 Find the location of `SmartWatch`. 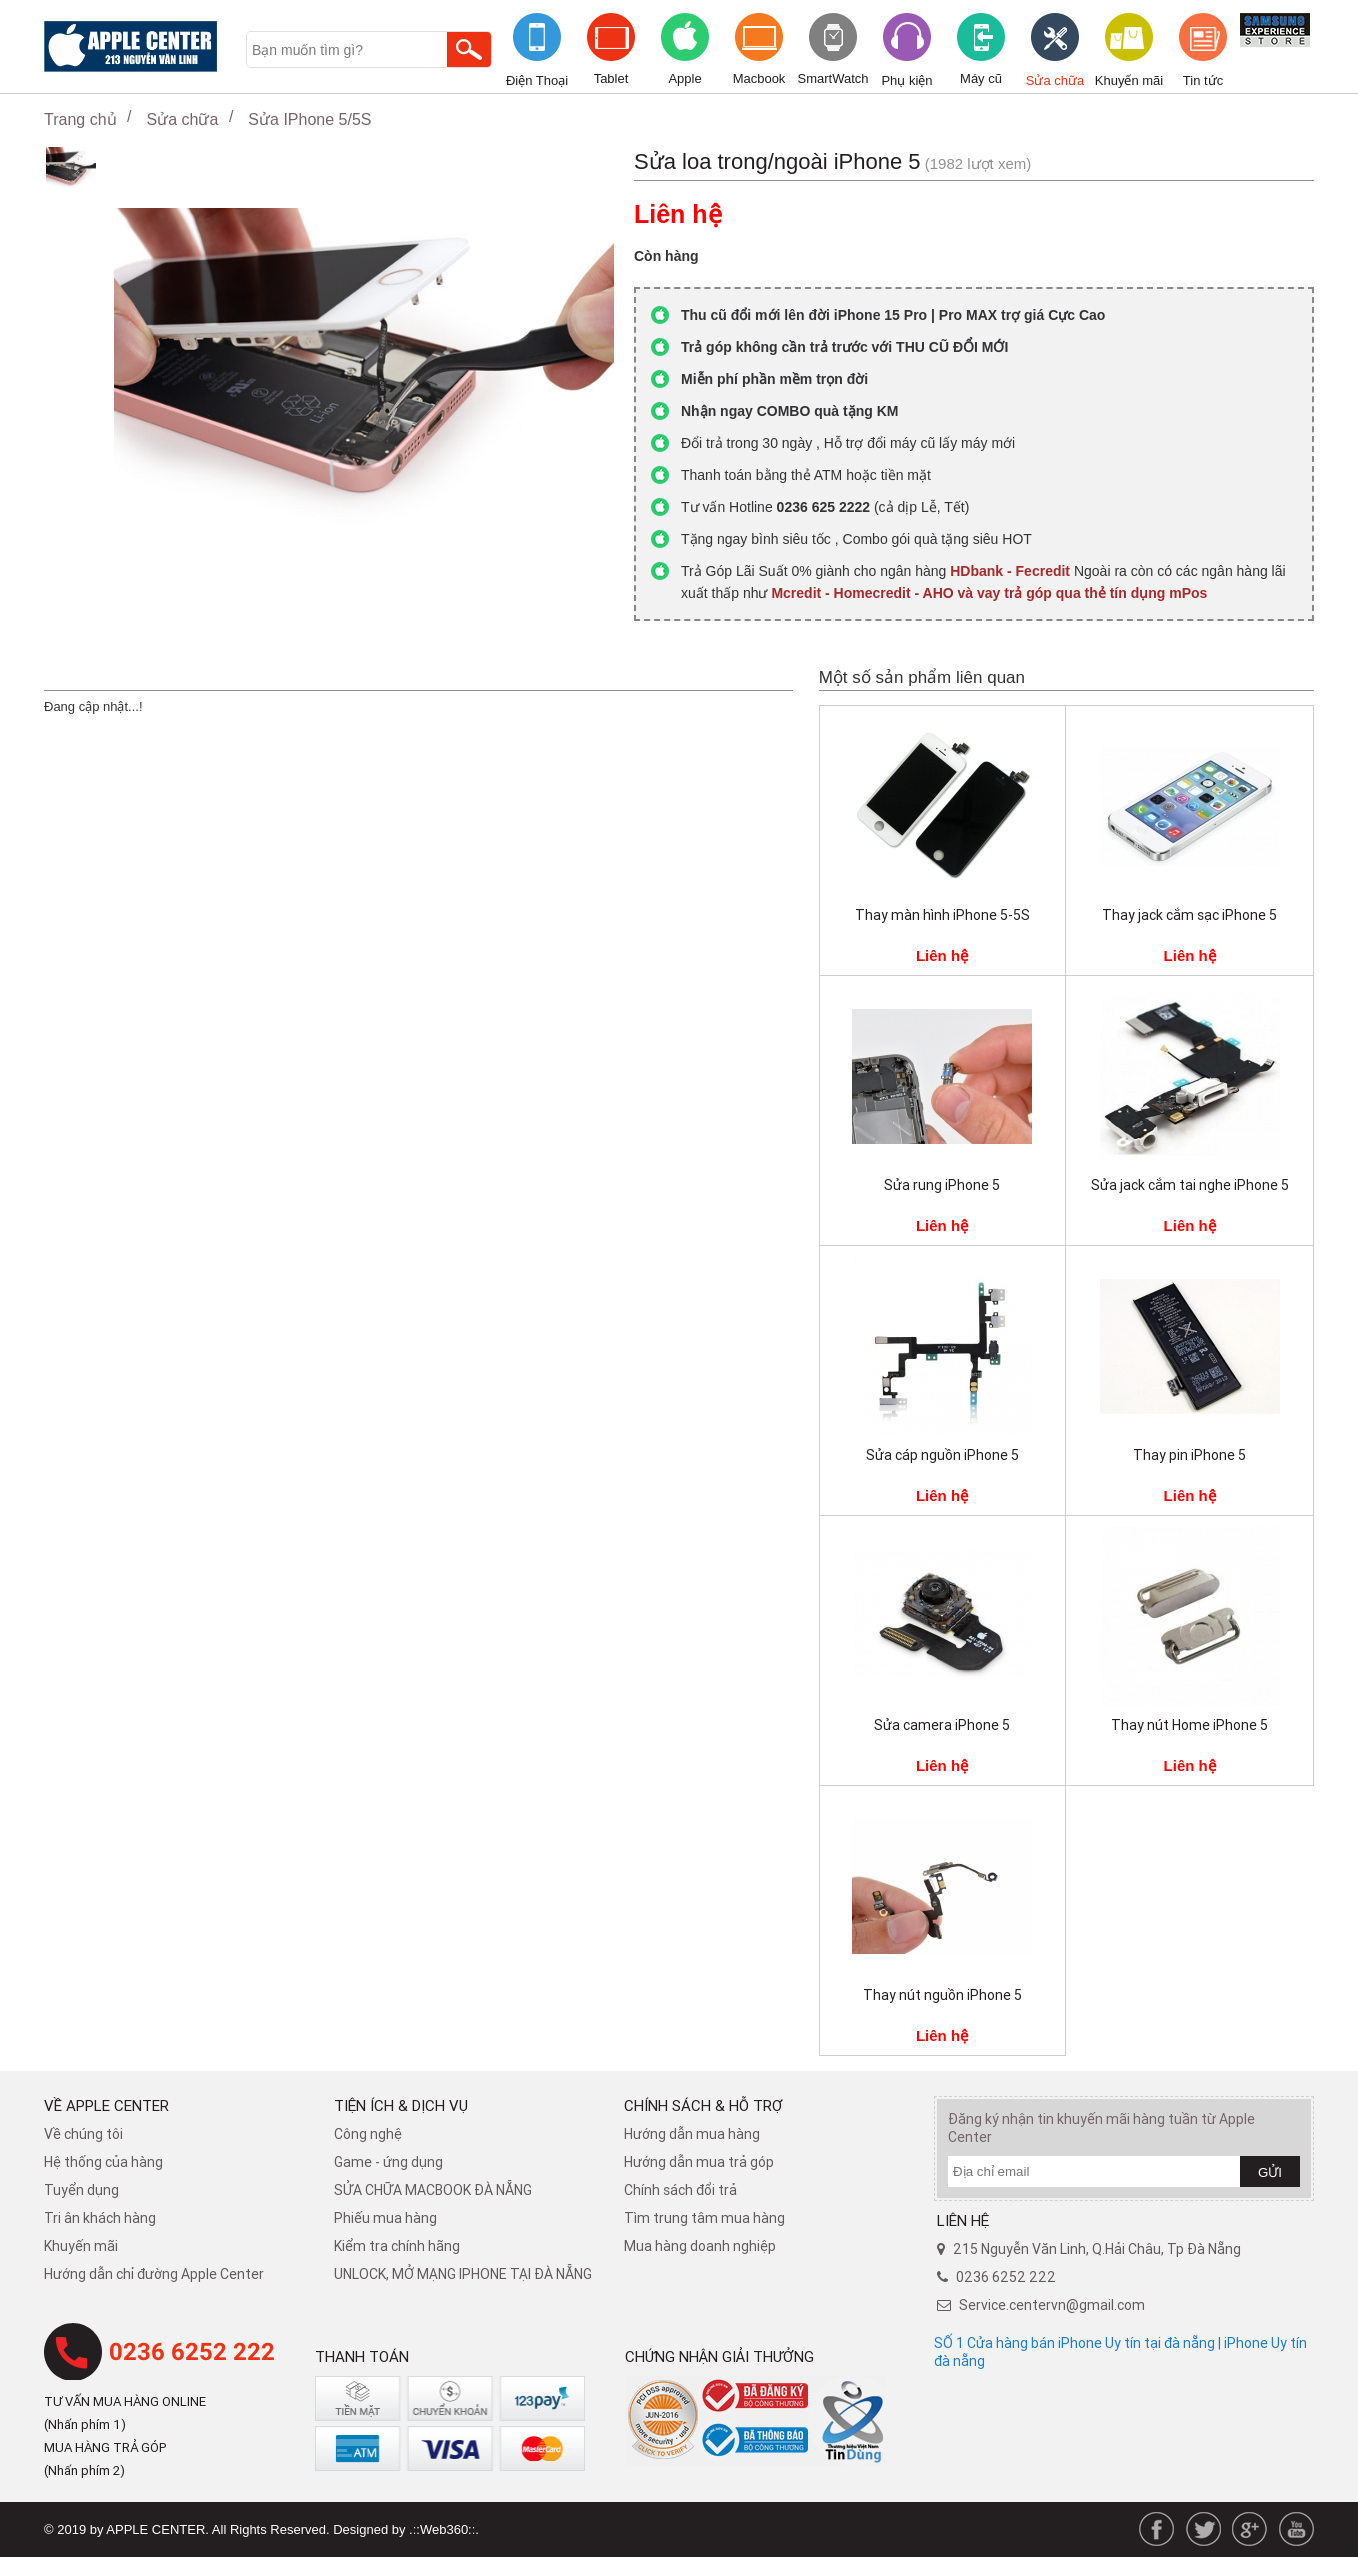

SmartWatch is located at coordinates (832, 78).